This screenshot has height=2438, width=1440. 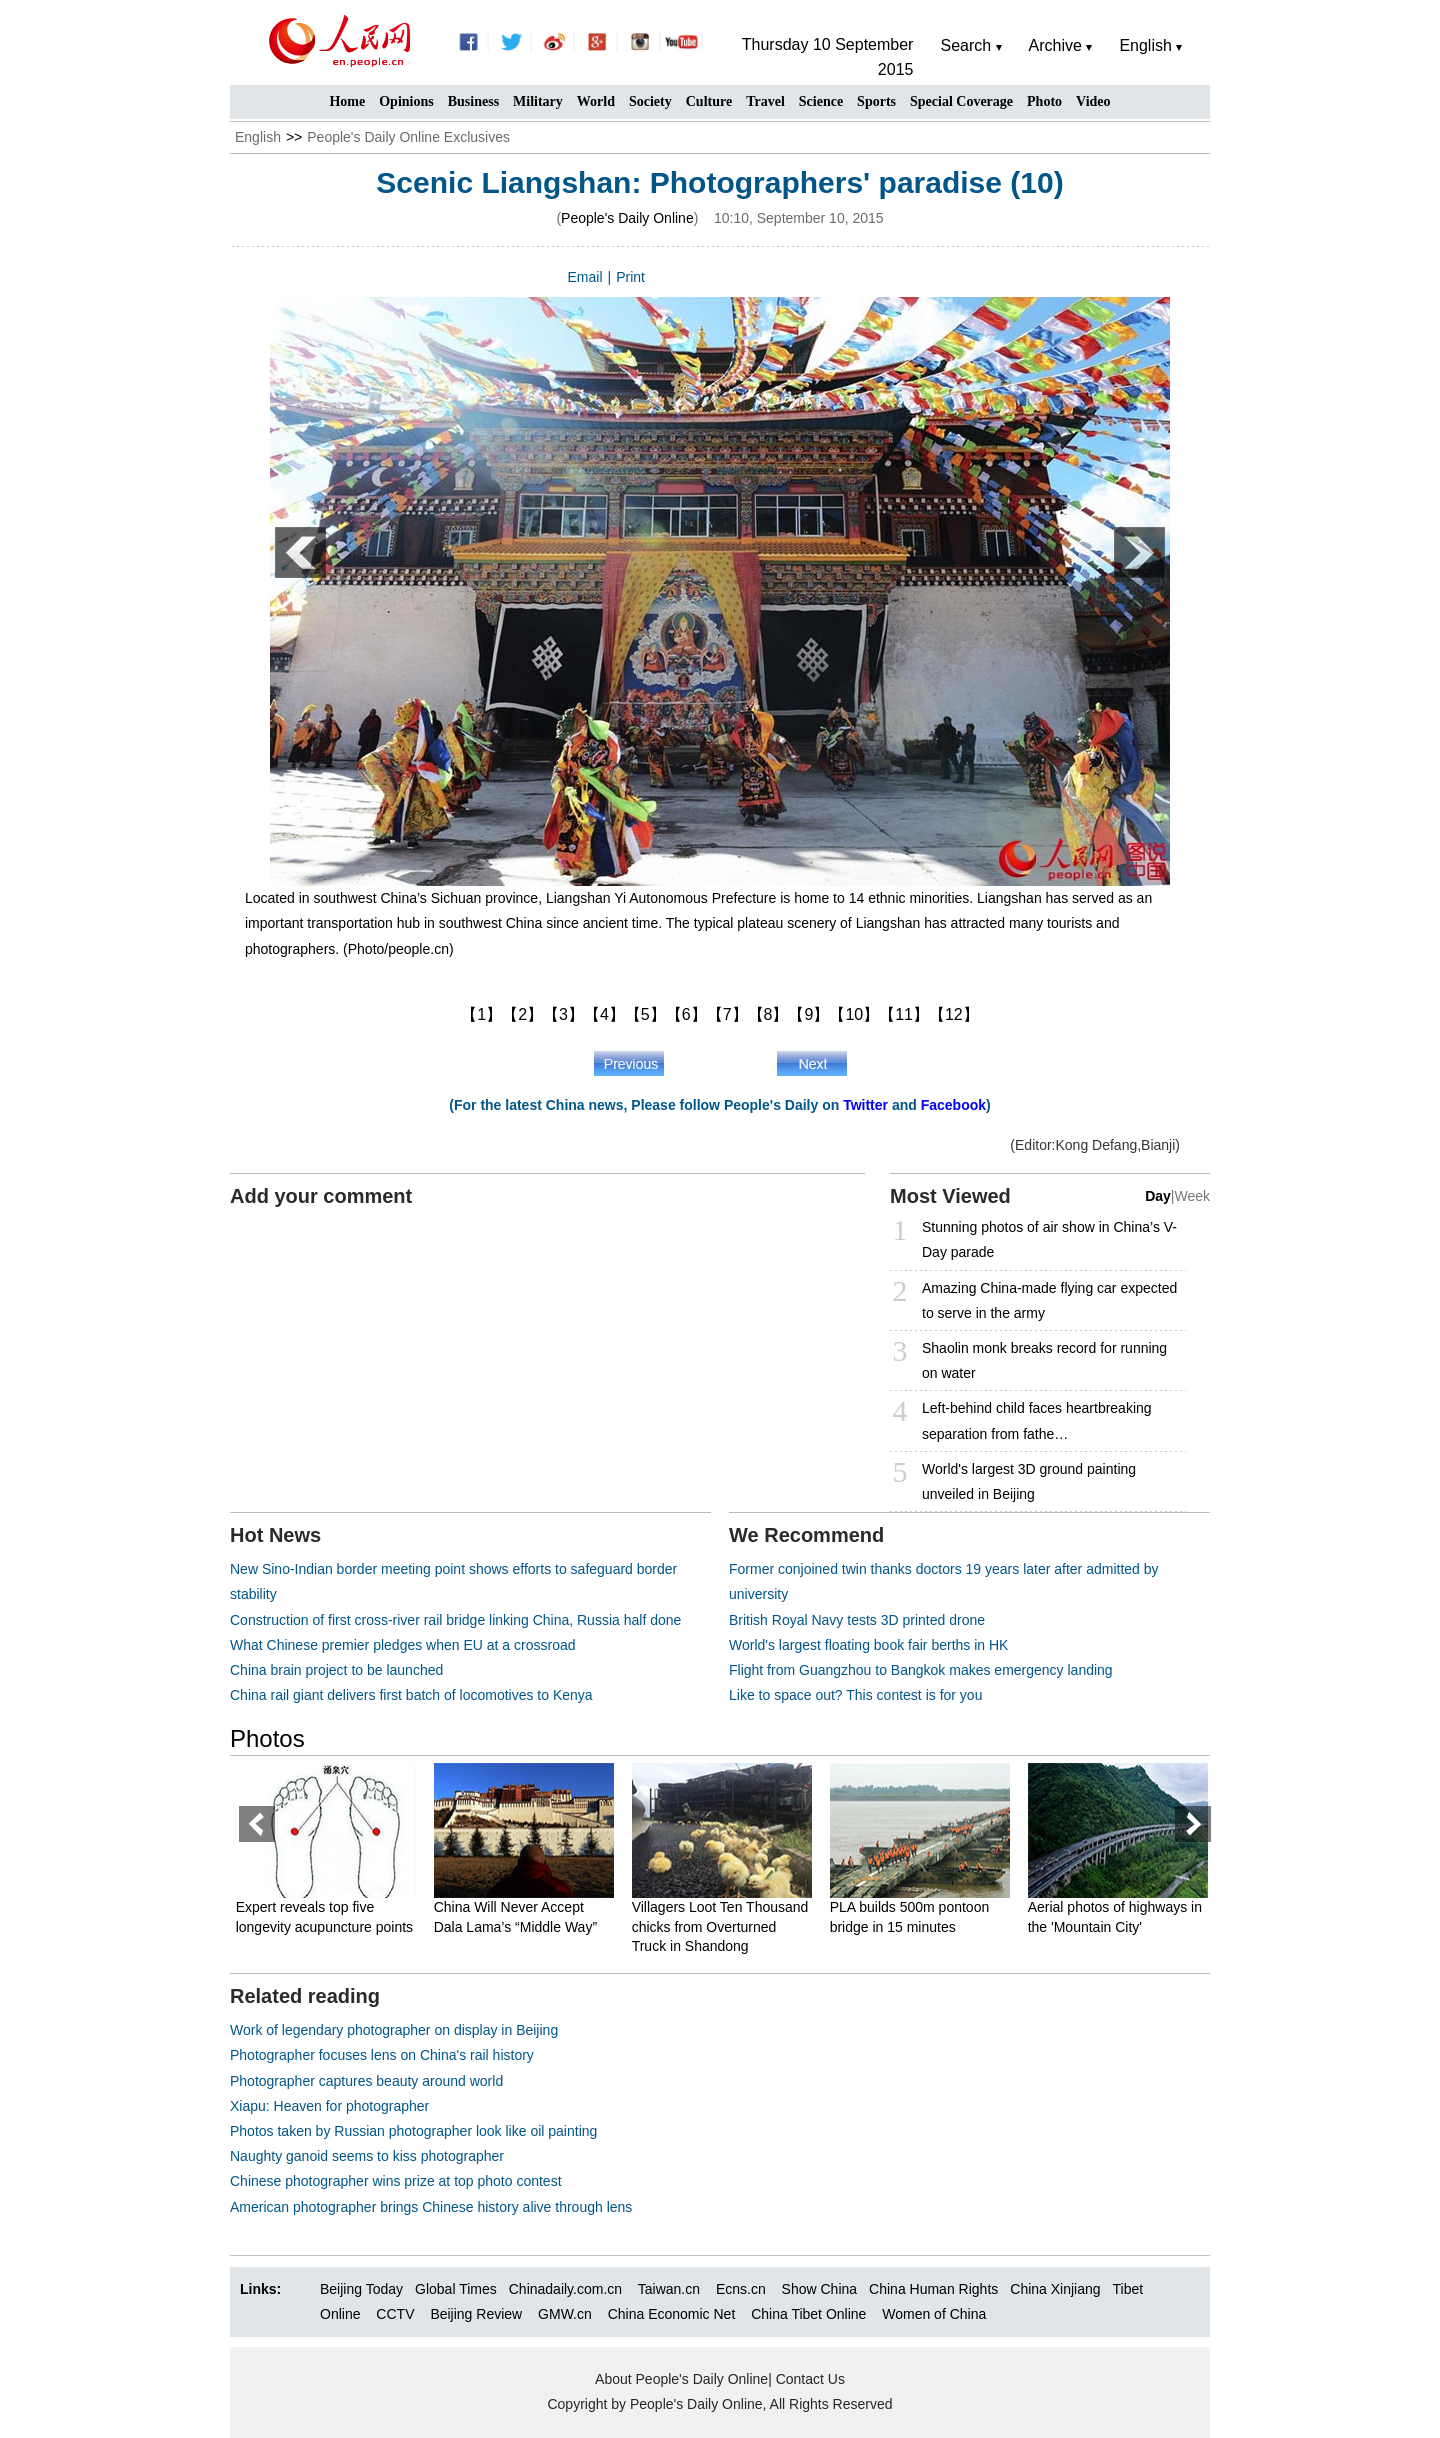 What do you see at coordinates (258, 137) in the screenshot?
I see `English` at bounding box center [258, 137].